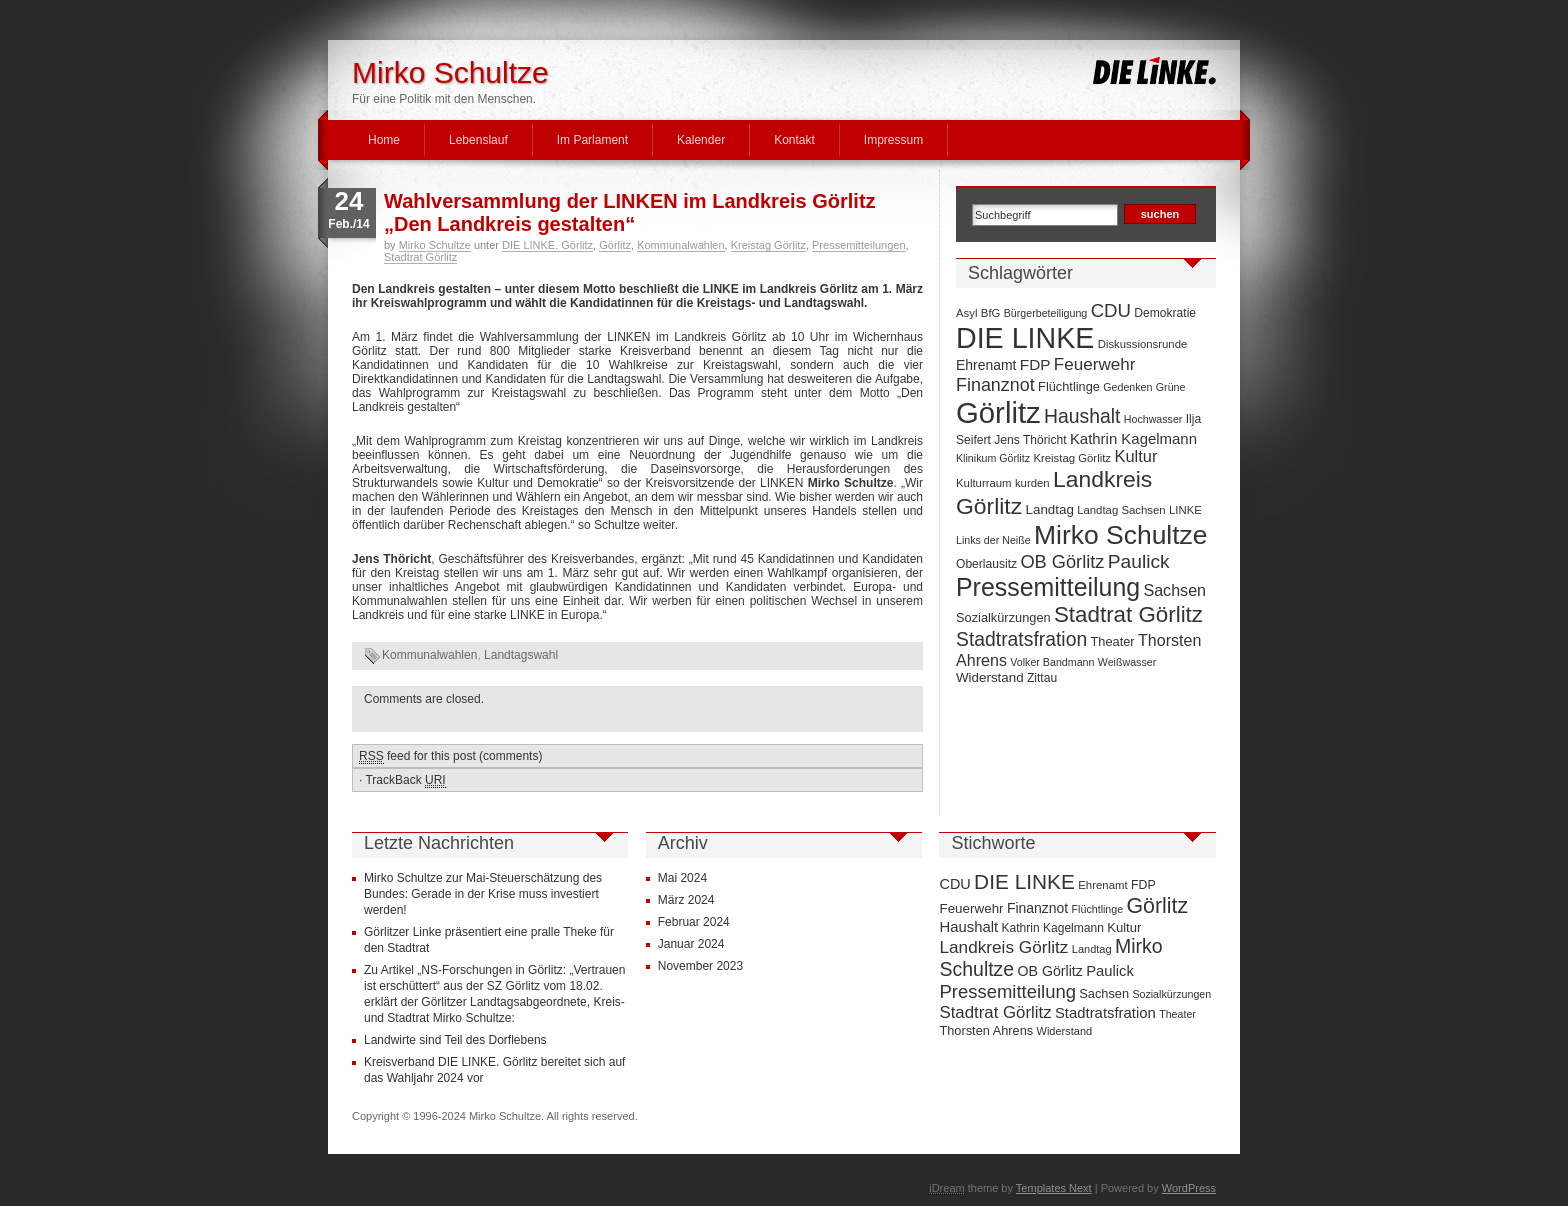  What do you see at coordinates (691, 944) in the screenshot?
I see `Januar 2024` at bounding box center [691, 944].